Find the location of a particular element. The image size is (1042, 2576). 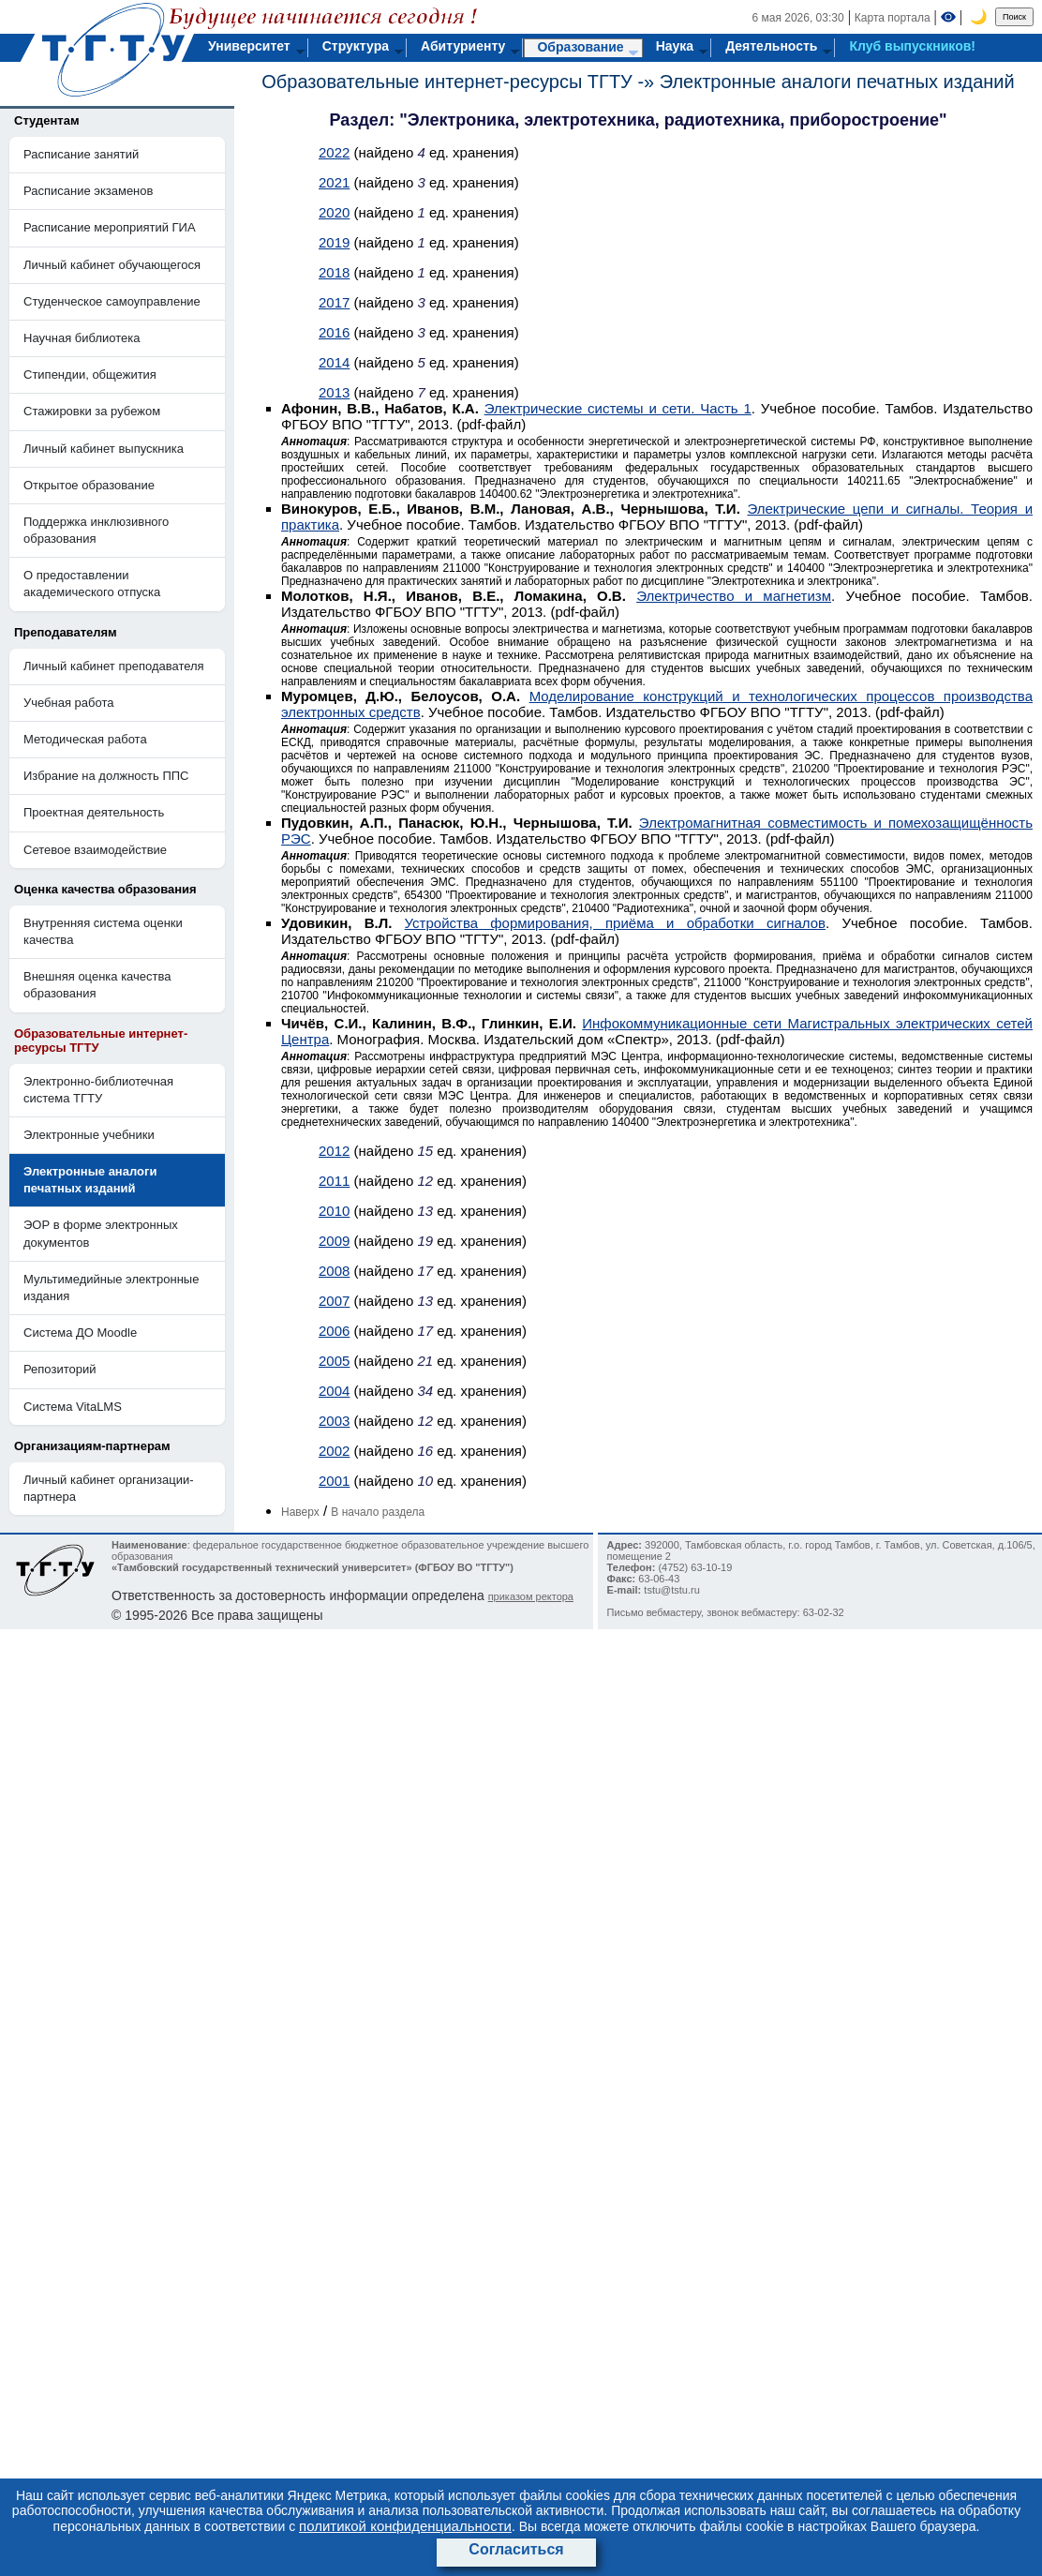

Система VitaLMS is located at coordinates (72, 1407).